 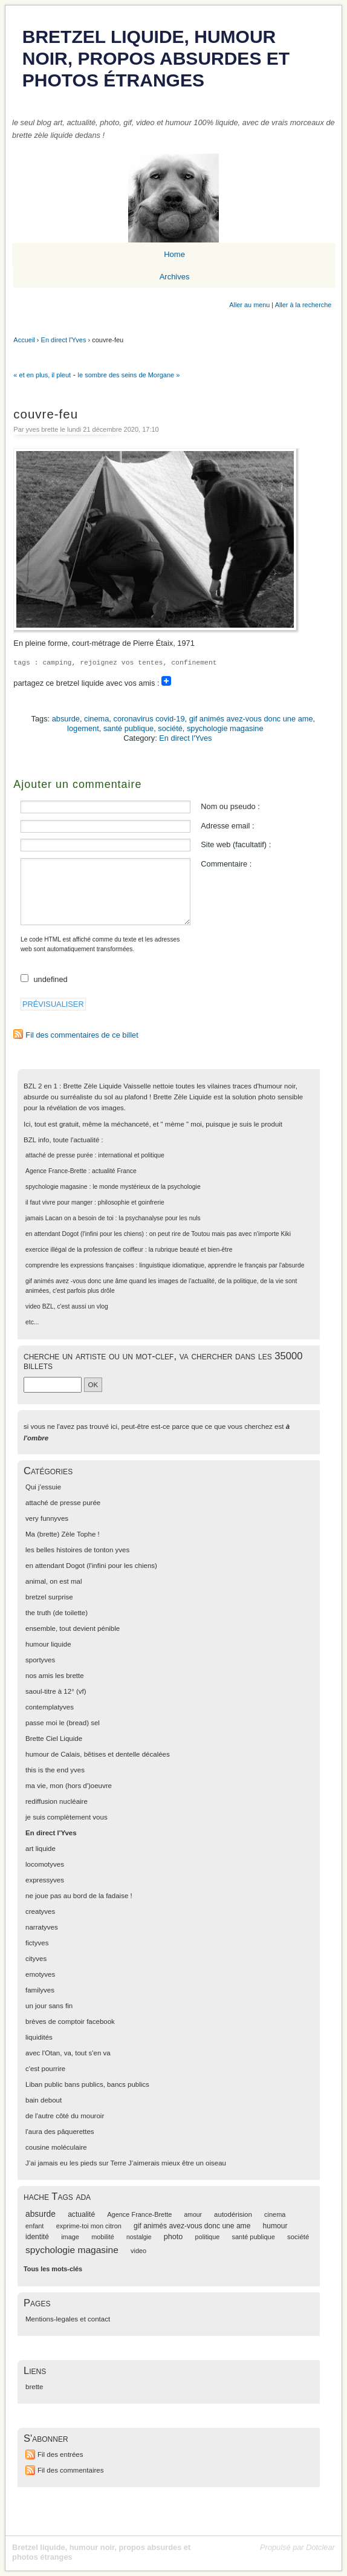 I want to click on cherche un artiste ou un mot-clef, va chercher dans les 35000 billets, so click(x=163, y=1360).